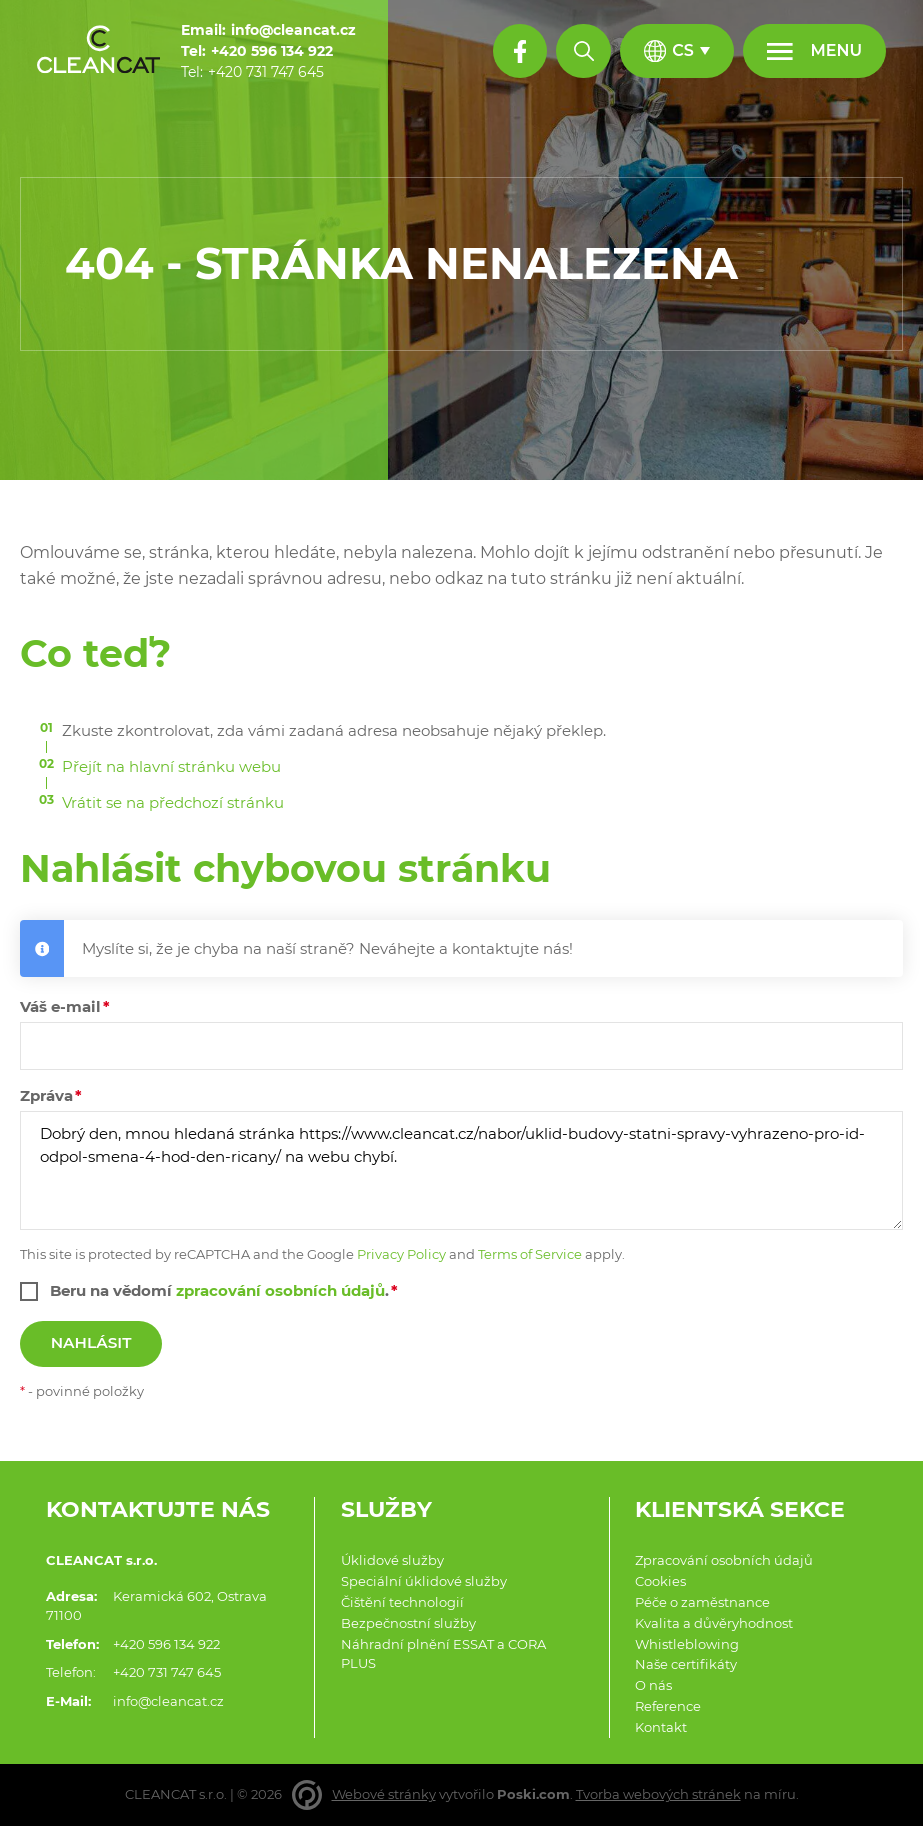 This screenshot has width=923, height=1826. What do you see at coordinates (280, 1290) in the screenshot?
I see `zpracování osobních údajů` at bounding box center [280, 1290].